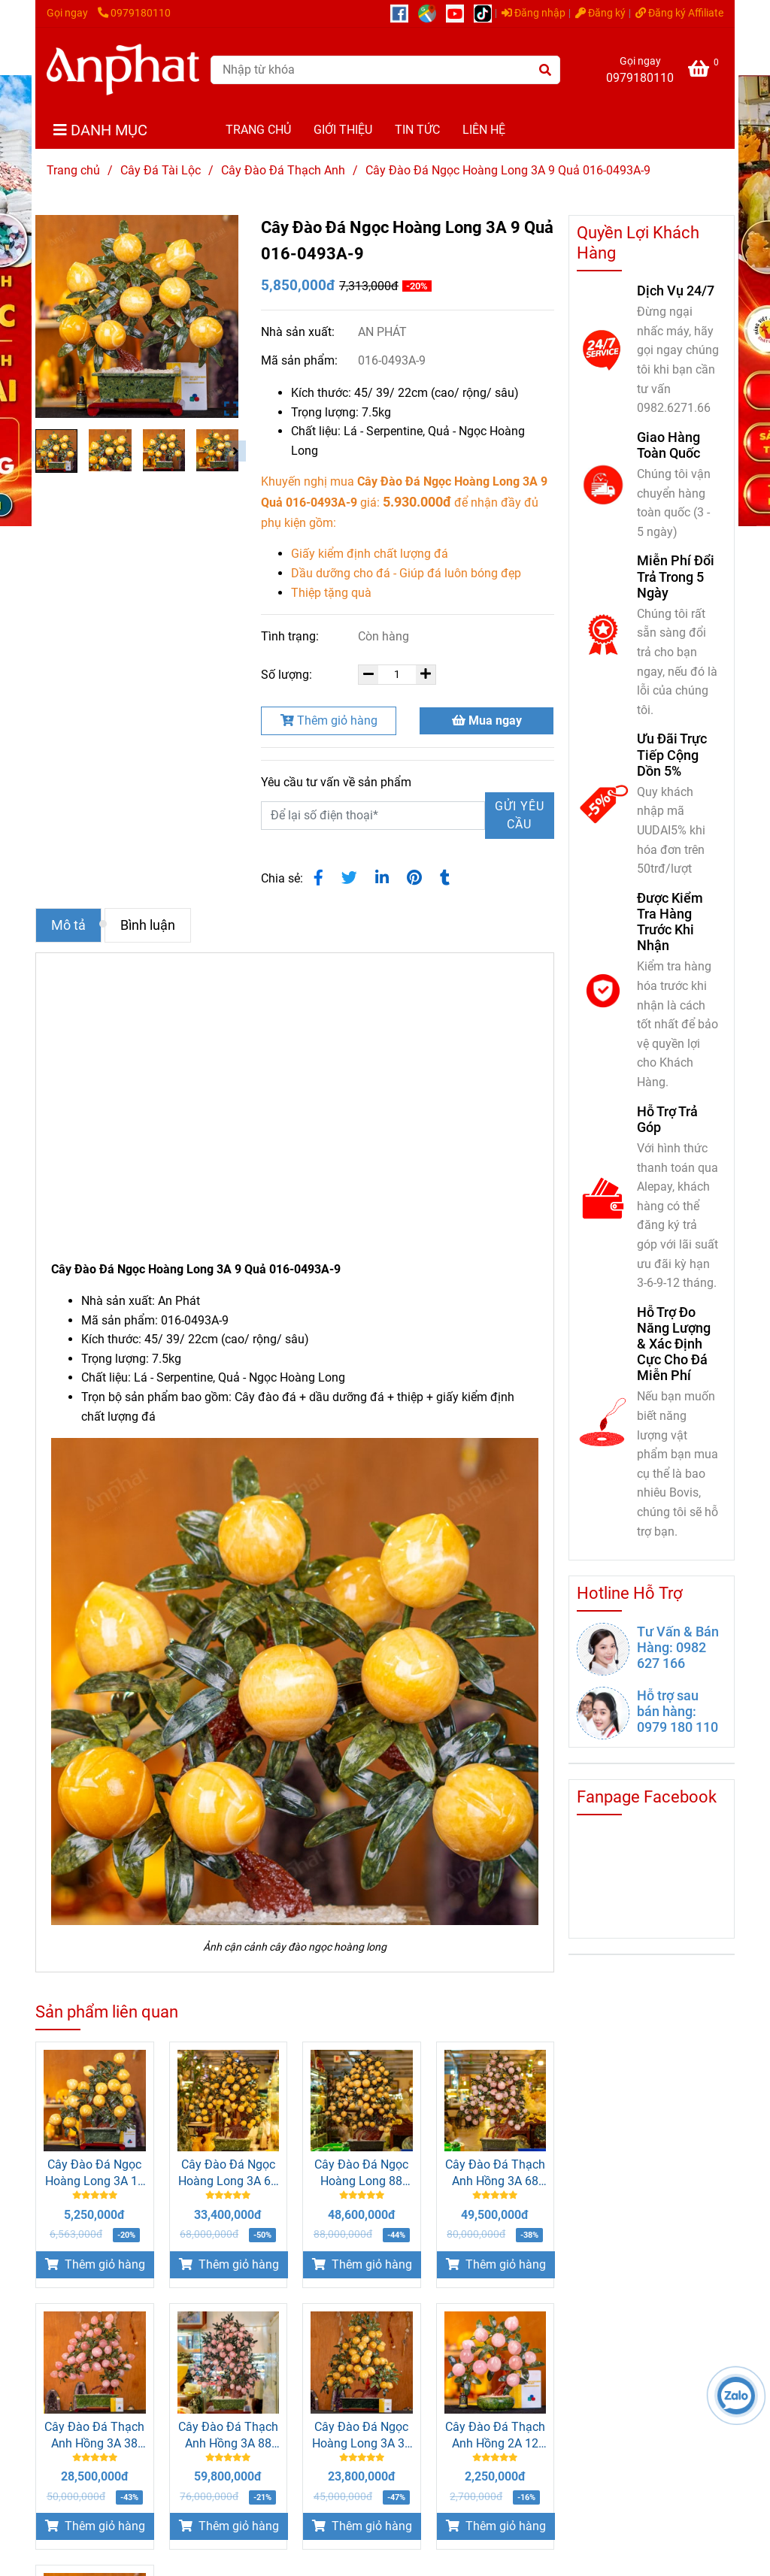 The height and width of the screenshot is (2576, 770). Describe the element at coordinates (73, 170) in the screenshot. I see `Trang chủ [Cây Đào Đá Ngọc Hoàng Long 3A 9 Quả 016-0493A-9]` at that location.